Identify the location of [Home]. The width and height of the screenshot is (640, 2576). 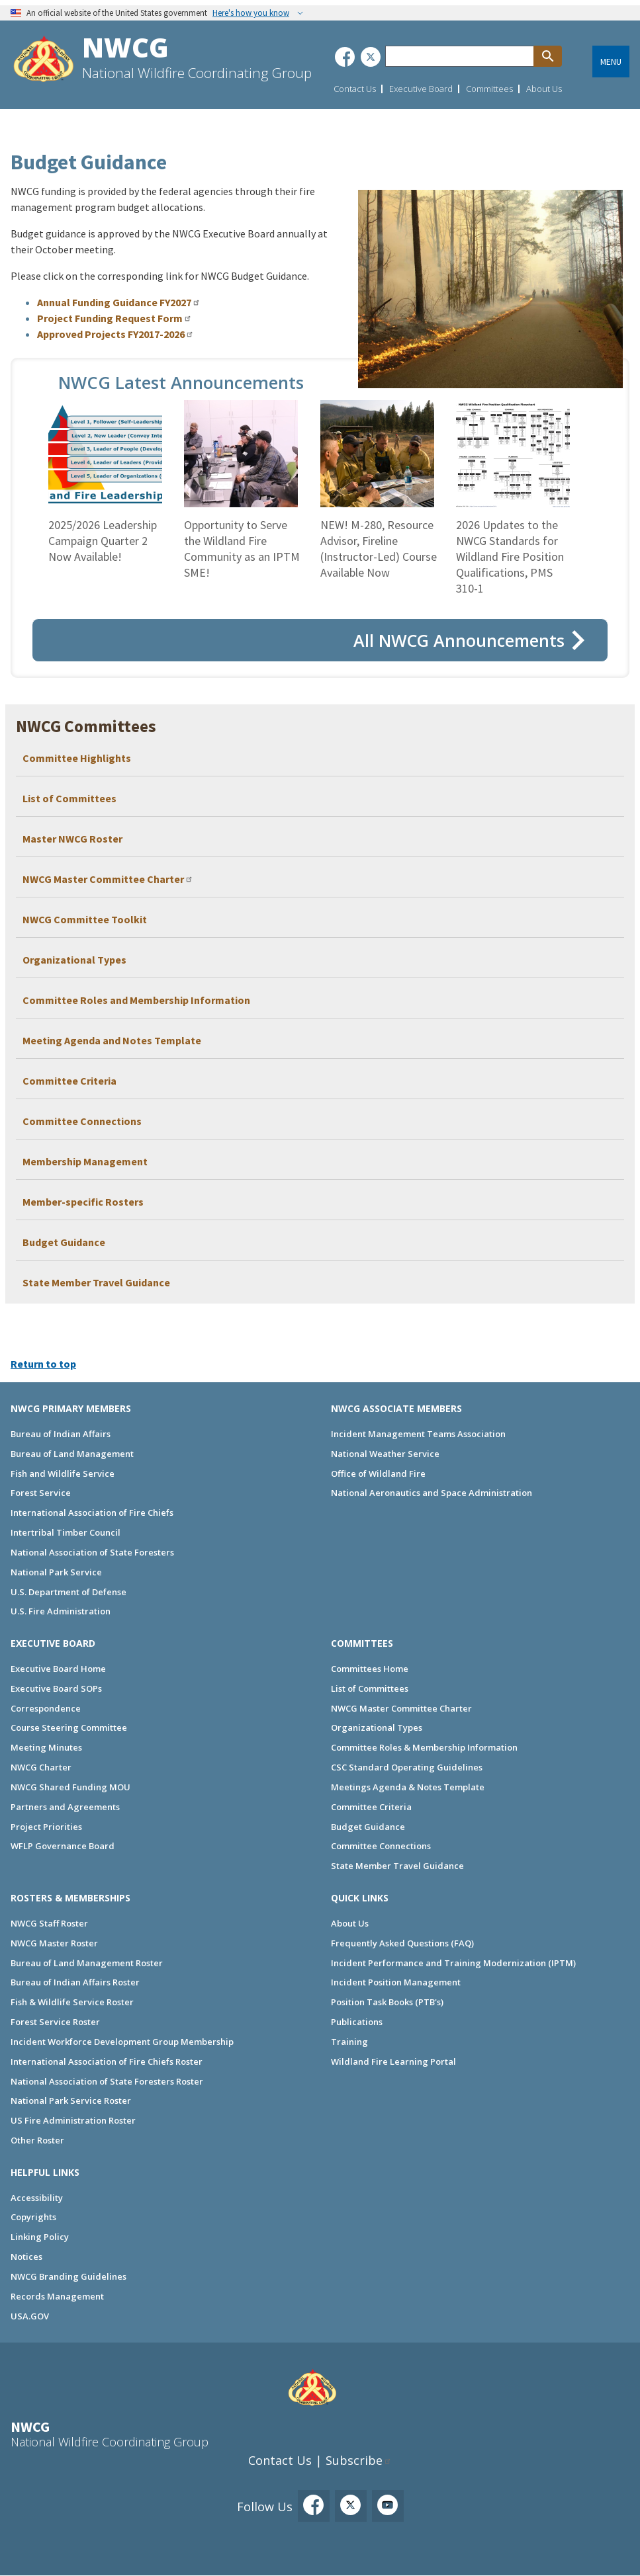
(44, 60).